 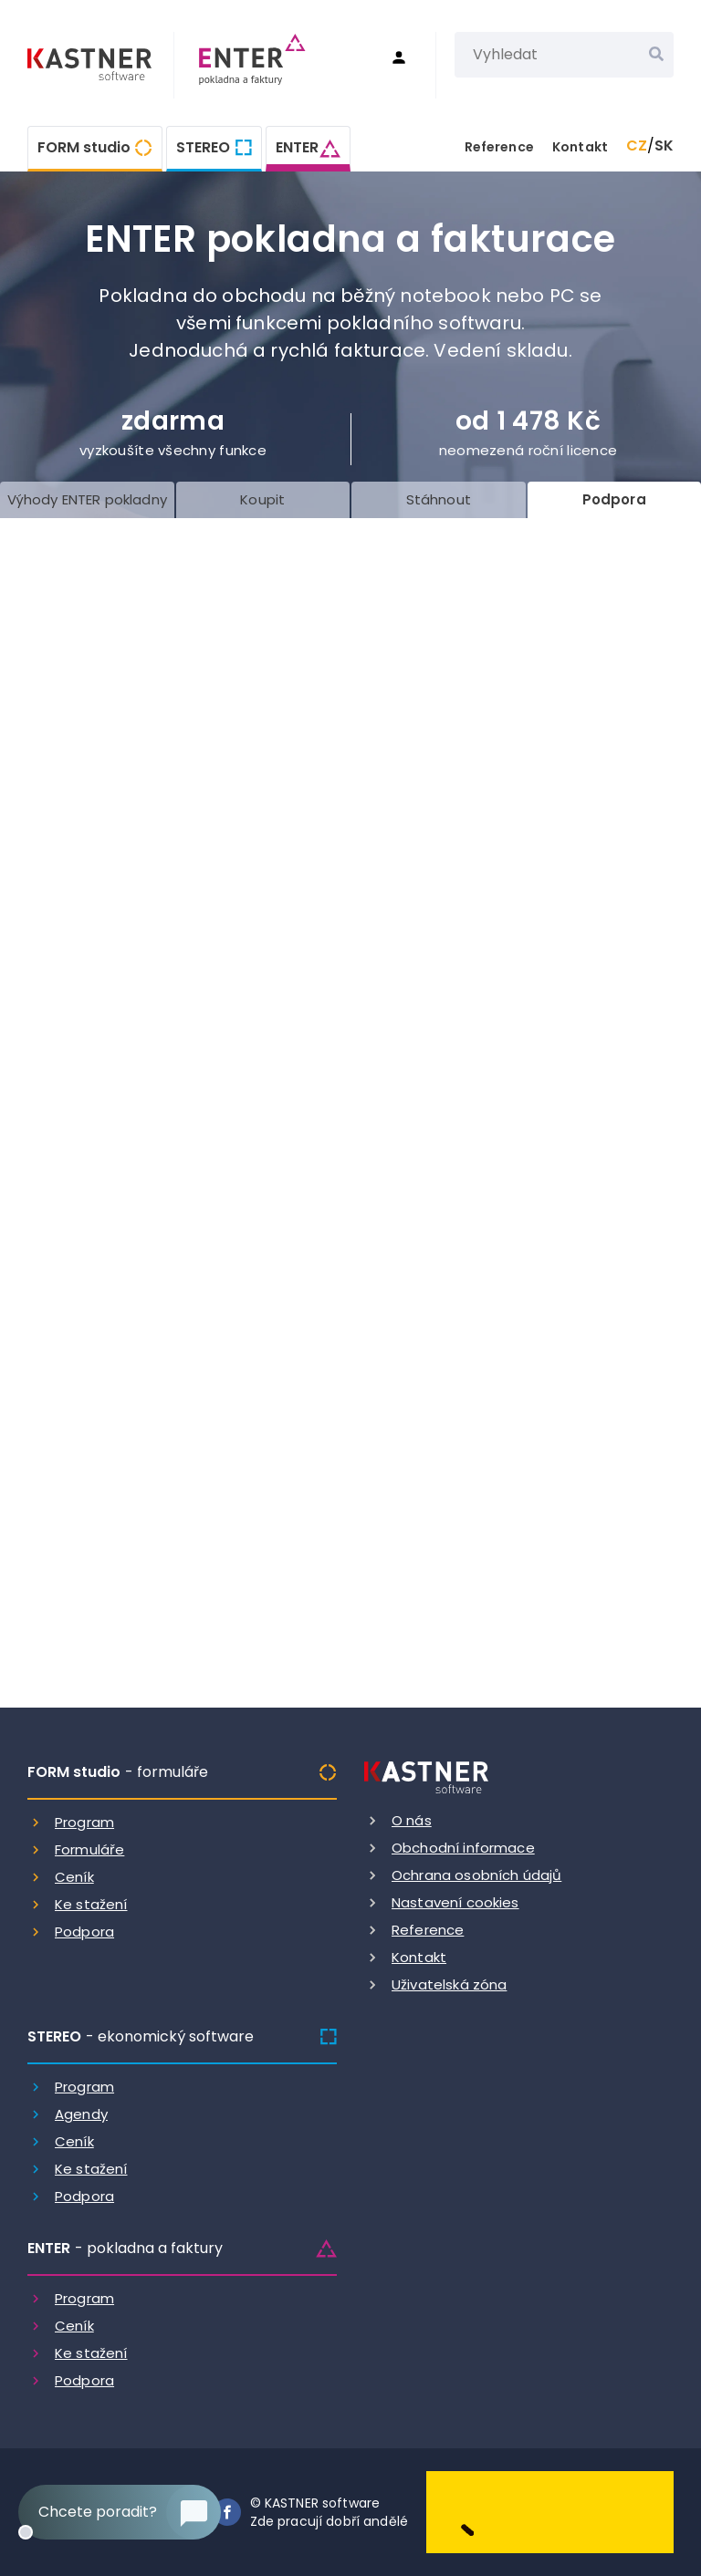 What do you see at coordinates (84, 147) in the screenshot?
I see `FORM studio` at bounding box center [84, 147].